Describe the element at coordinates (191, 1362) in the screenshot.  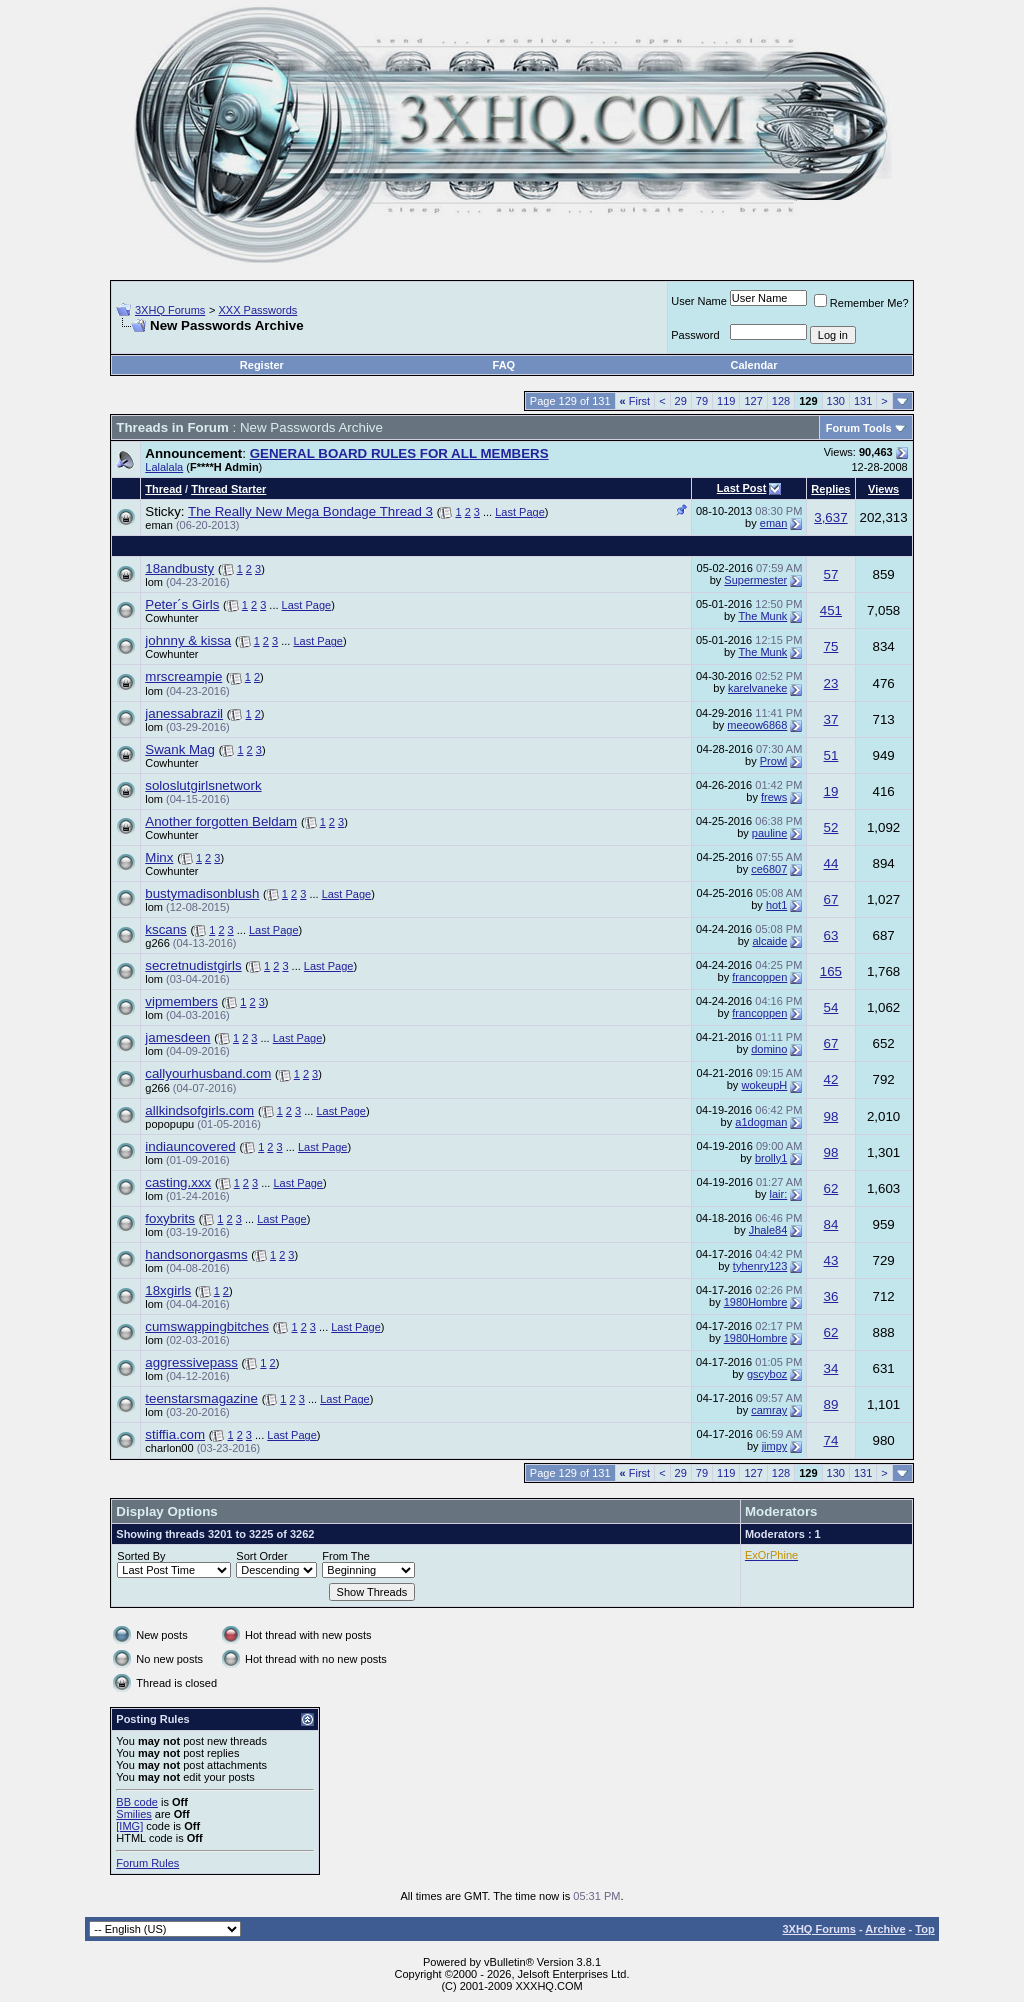
I see `aggressivepass` at that location.